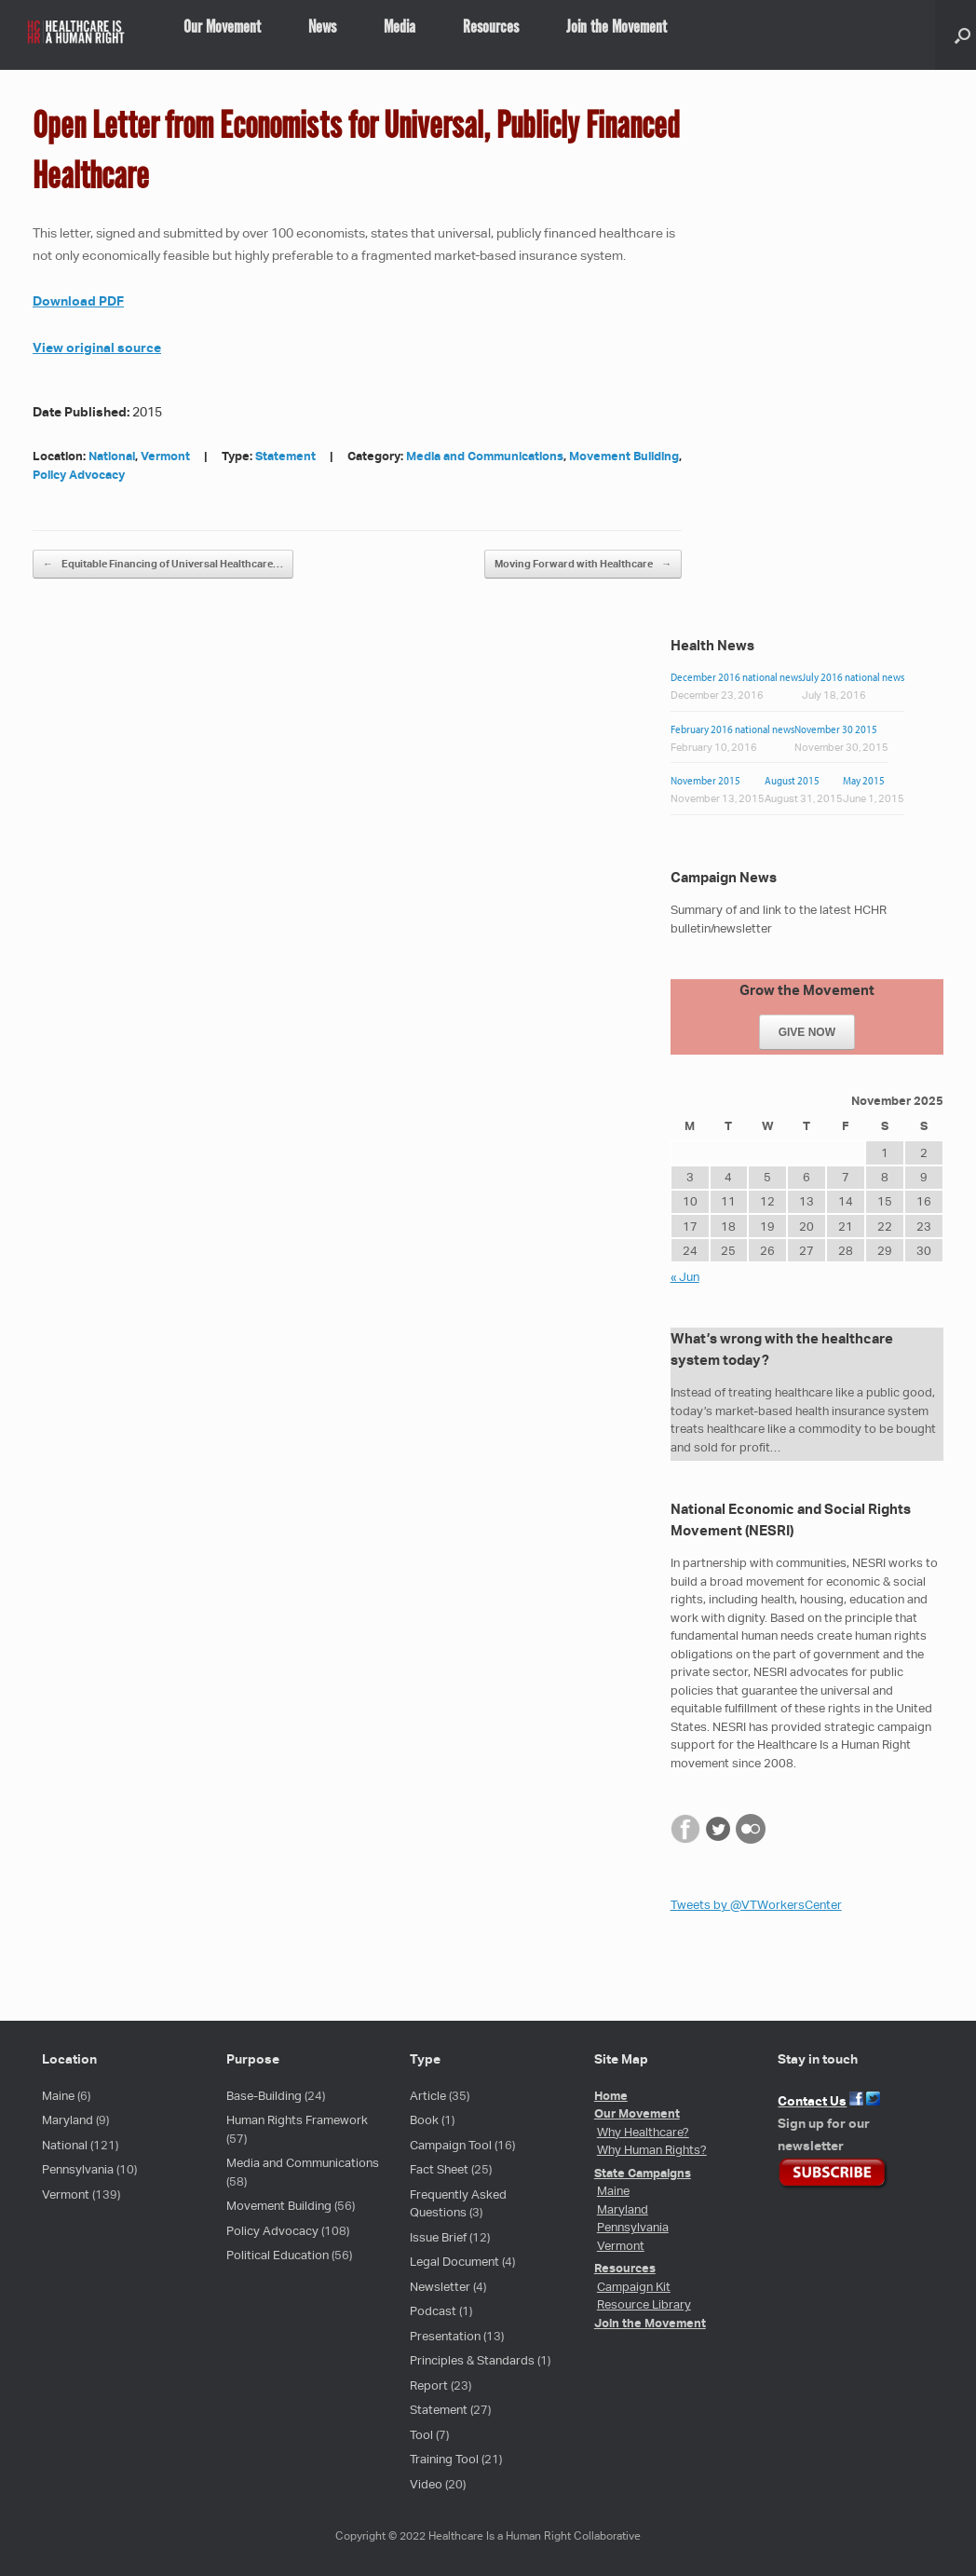 Image resolution: width=976 pixels, height=2576 pixels. Describe the element at coordinates (277, 2255) in the screenshot. I see `Political Education` at that location.